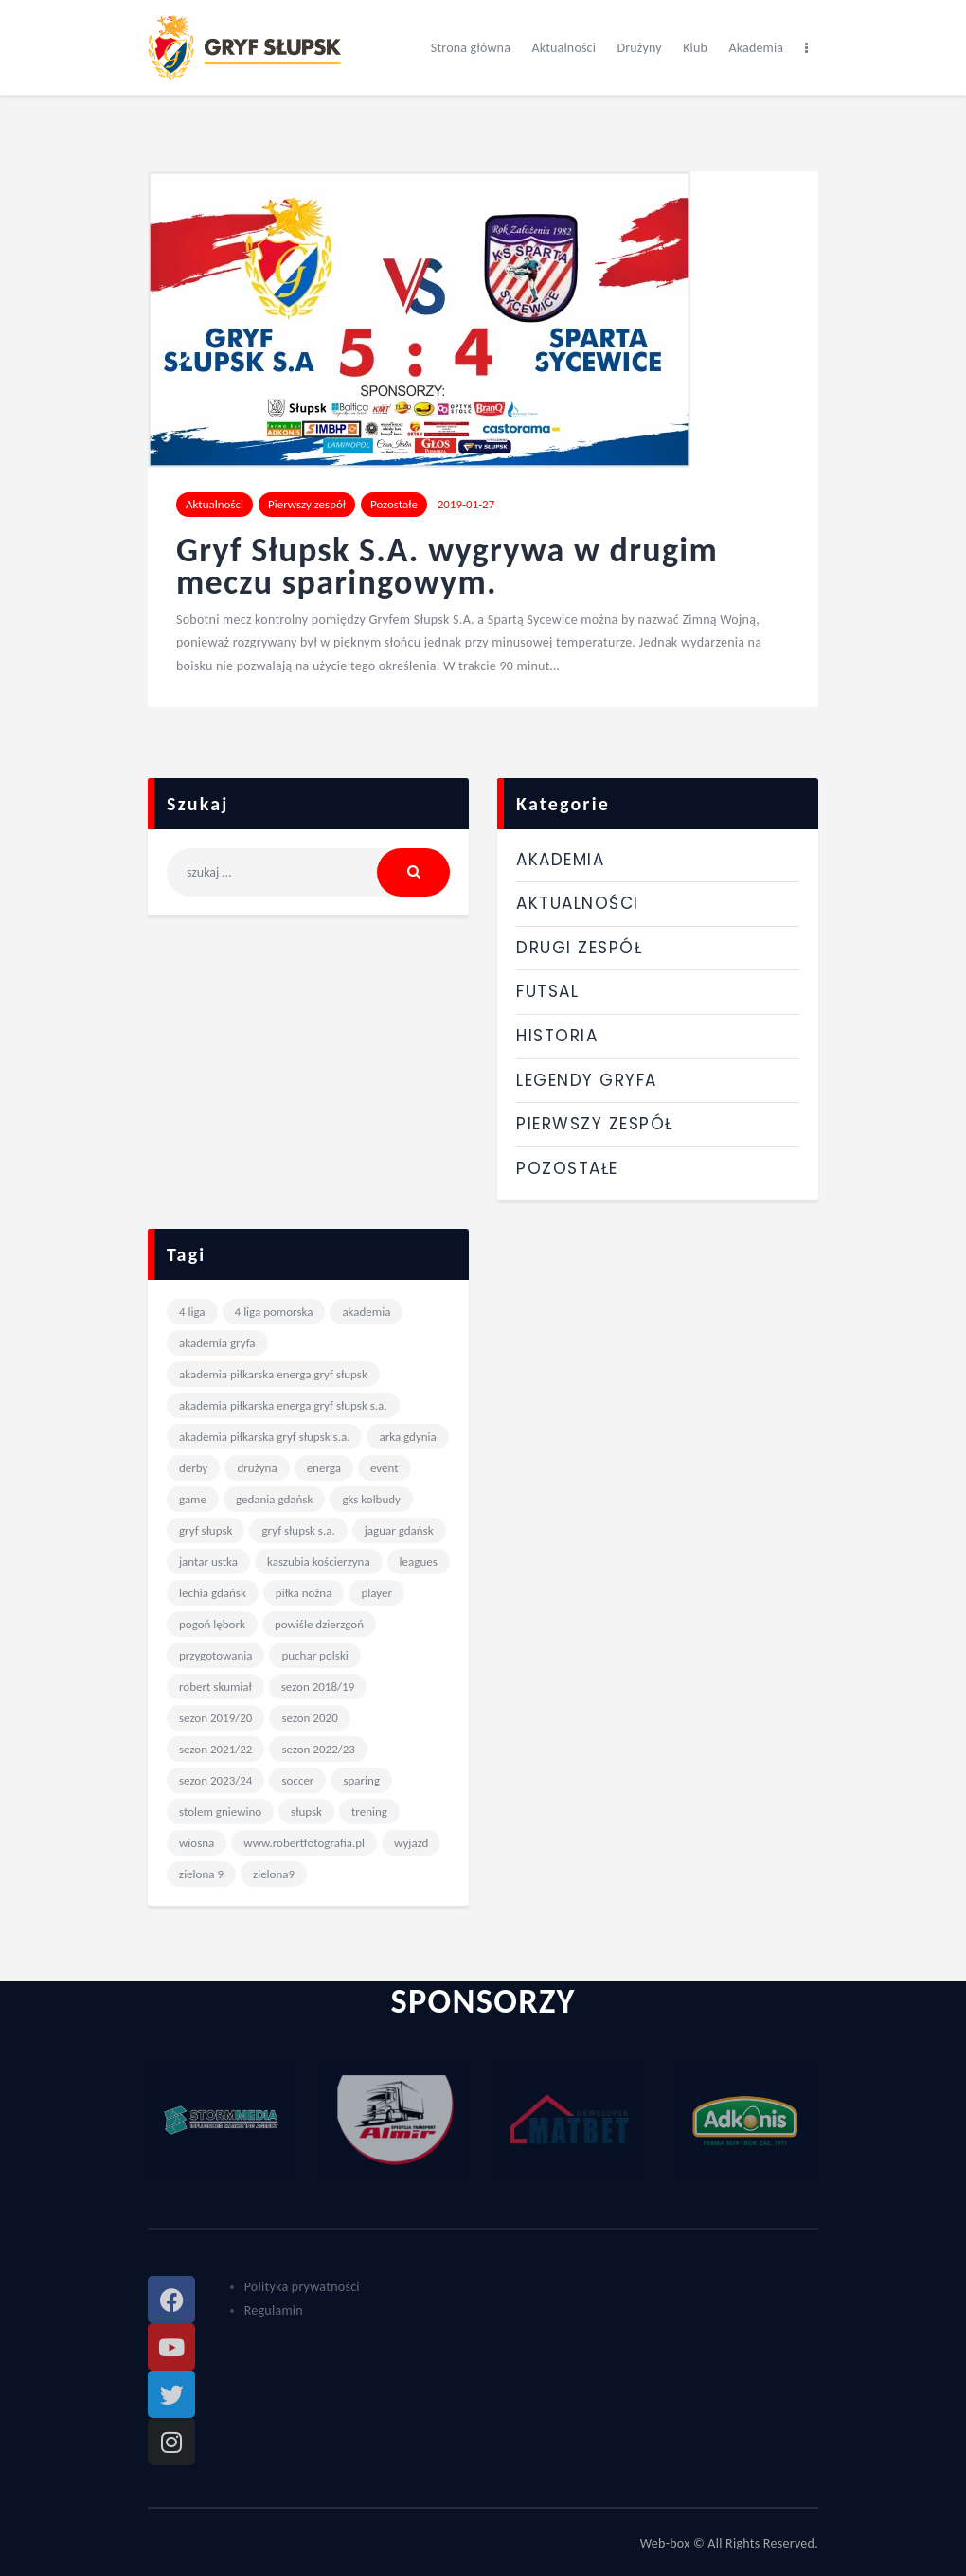 This screenshot has height=2576, width=966. Describe the element at coordinates (306, 1811) in the screenshot. I see `słupsk [słupsk (12 elementów)]` at that location.